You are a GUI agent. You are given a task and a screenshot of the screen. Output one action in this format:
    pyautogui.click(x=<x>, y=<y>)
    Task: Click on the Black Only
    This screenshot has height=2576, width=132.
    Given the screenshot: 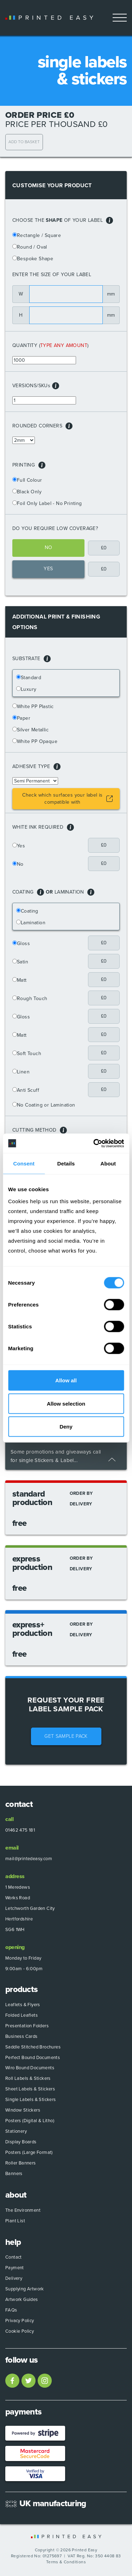 What is the action you would take?
    pyautogui.click(x=29, y=492)
    